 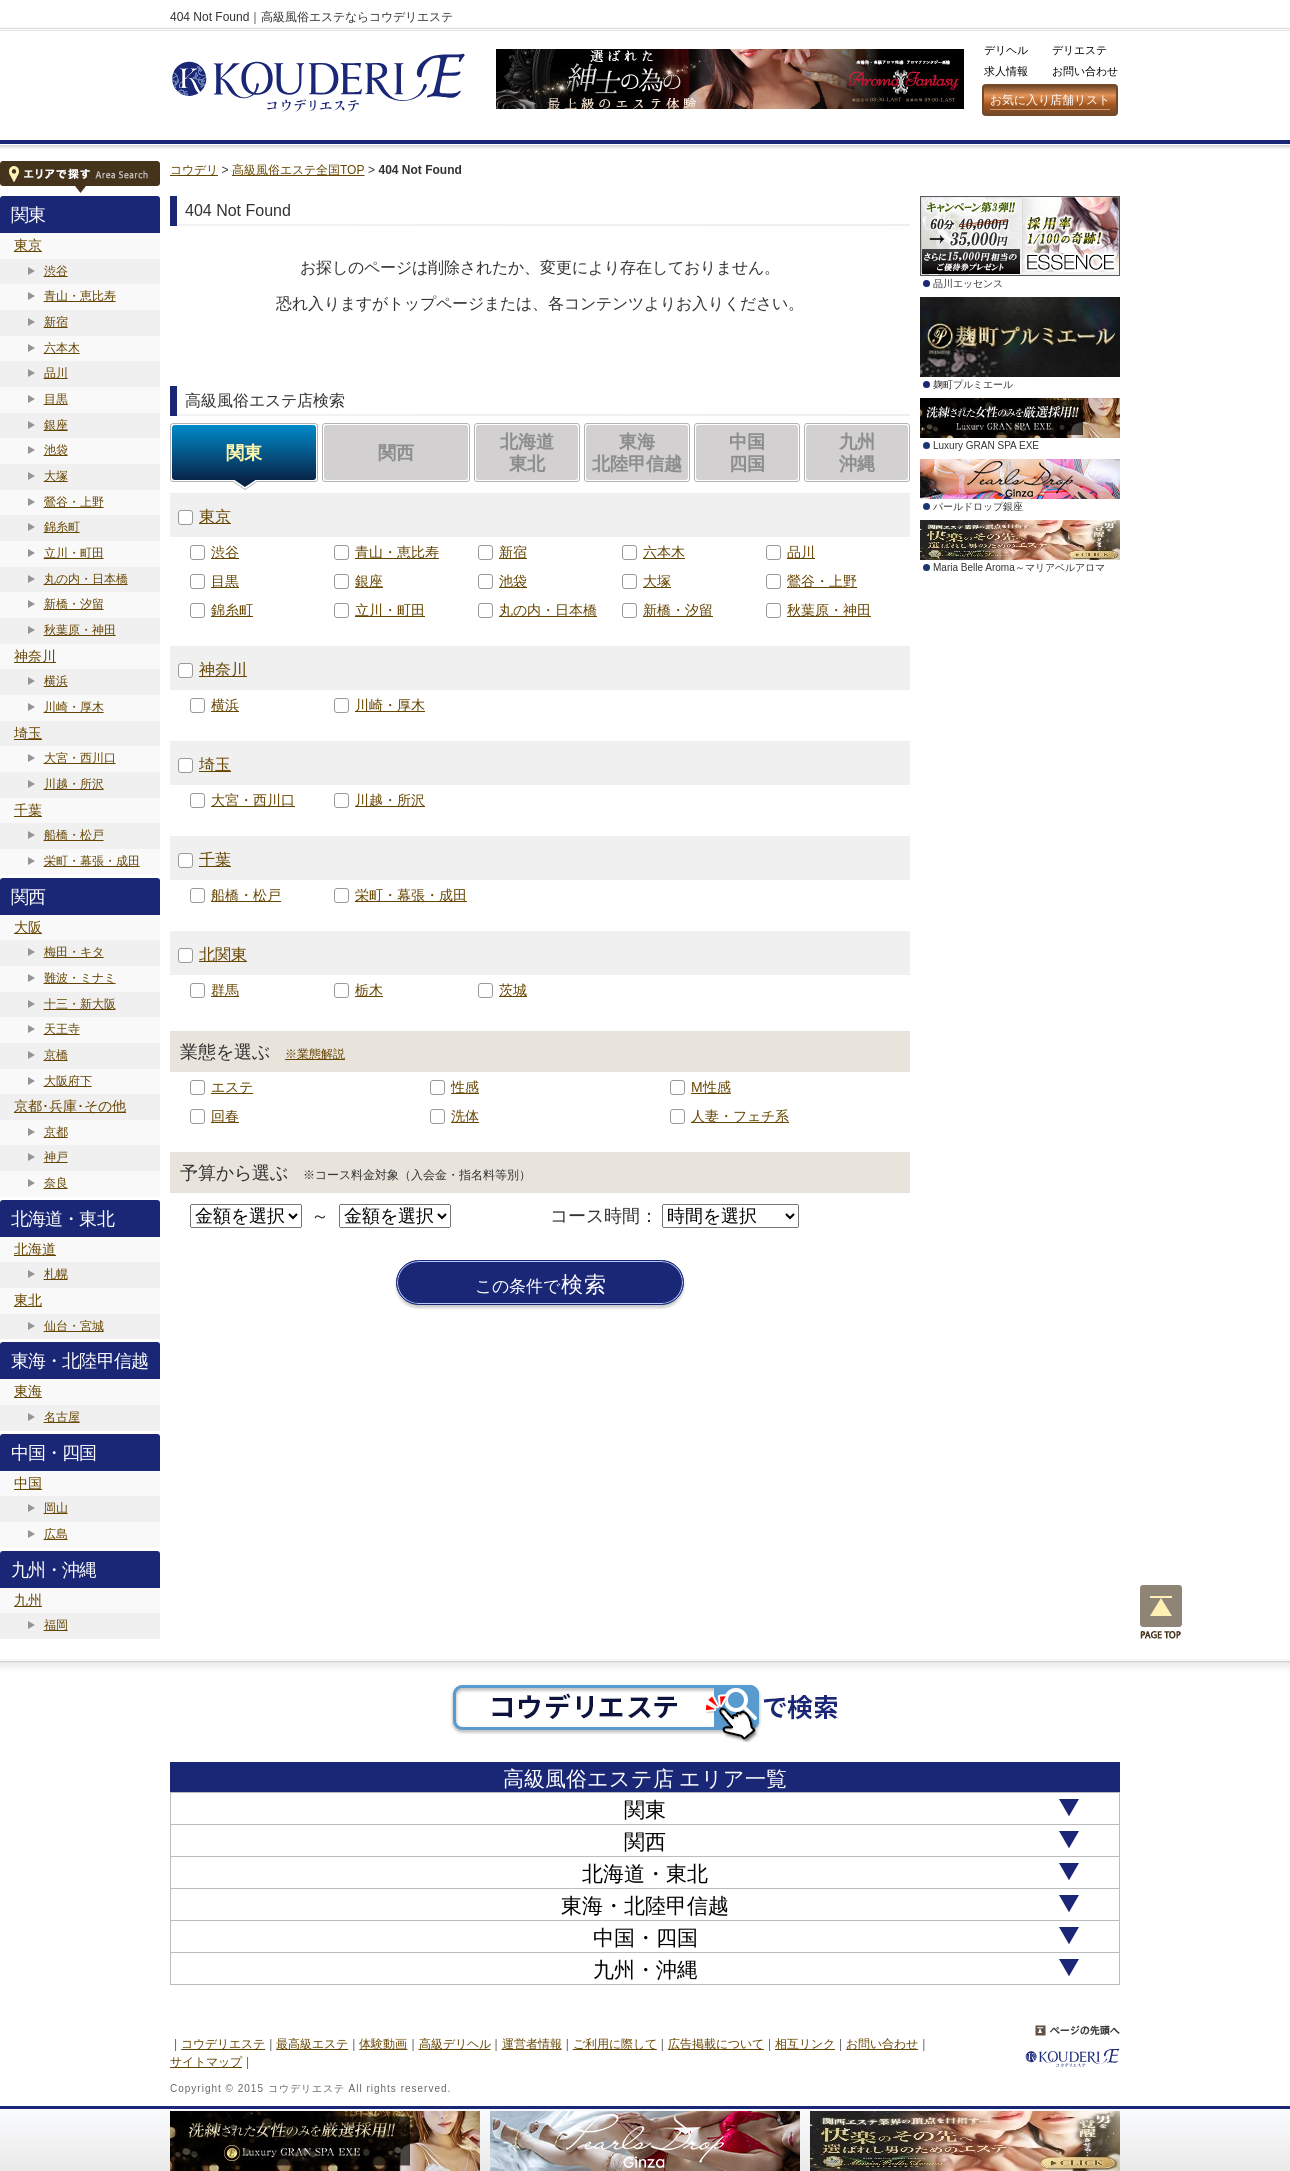 I want to click on 難波・ミナミ, so click(x=80, y=978).